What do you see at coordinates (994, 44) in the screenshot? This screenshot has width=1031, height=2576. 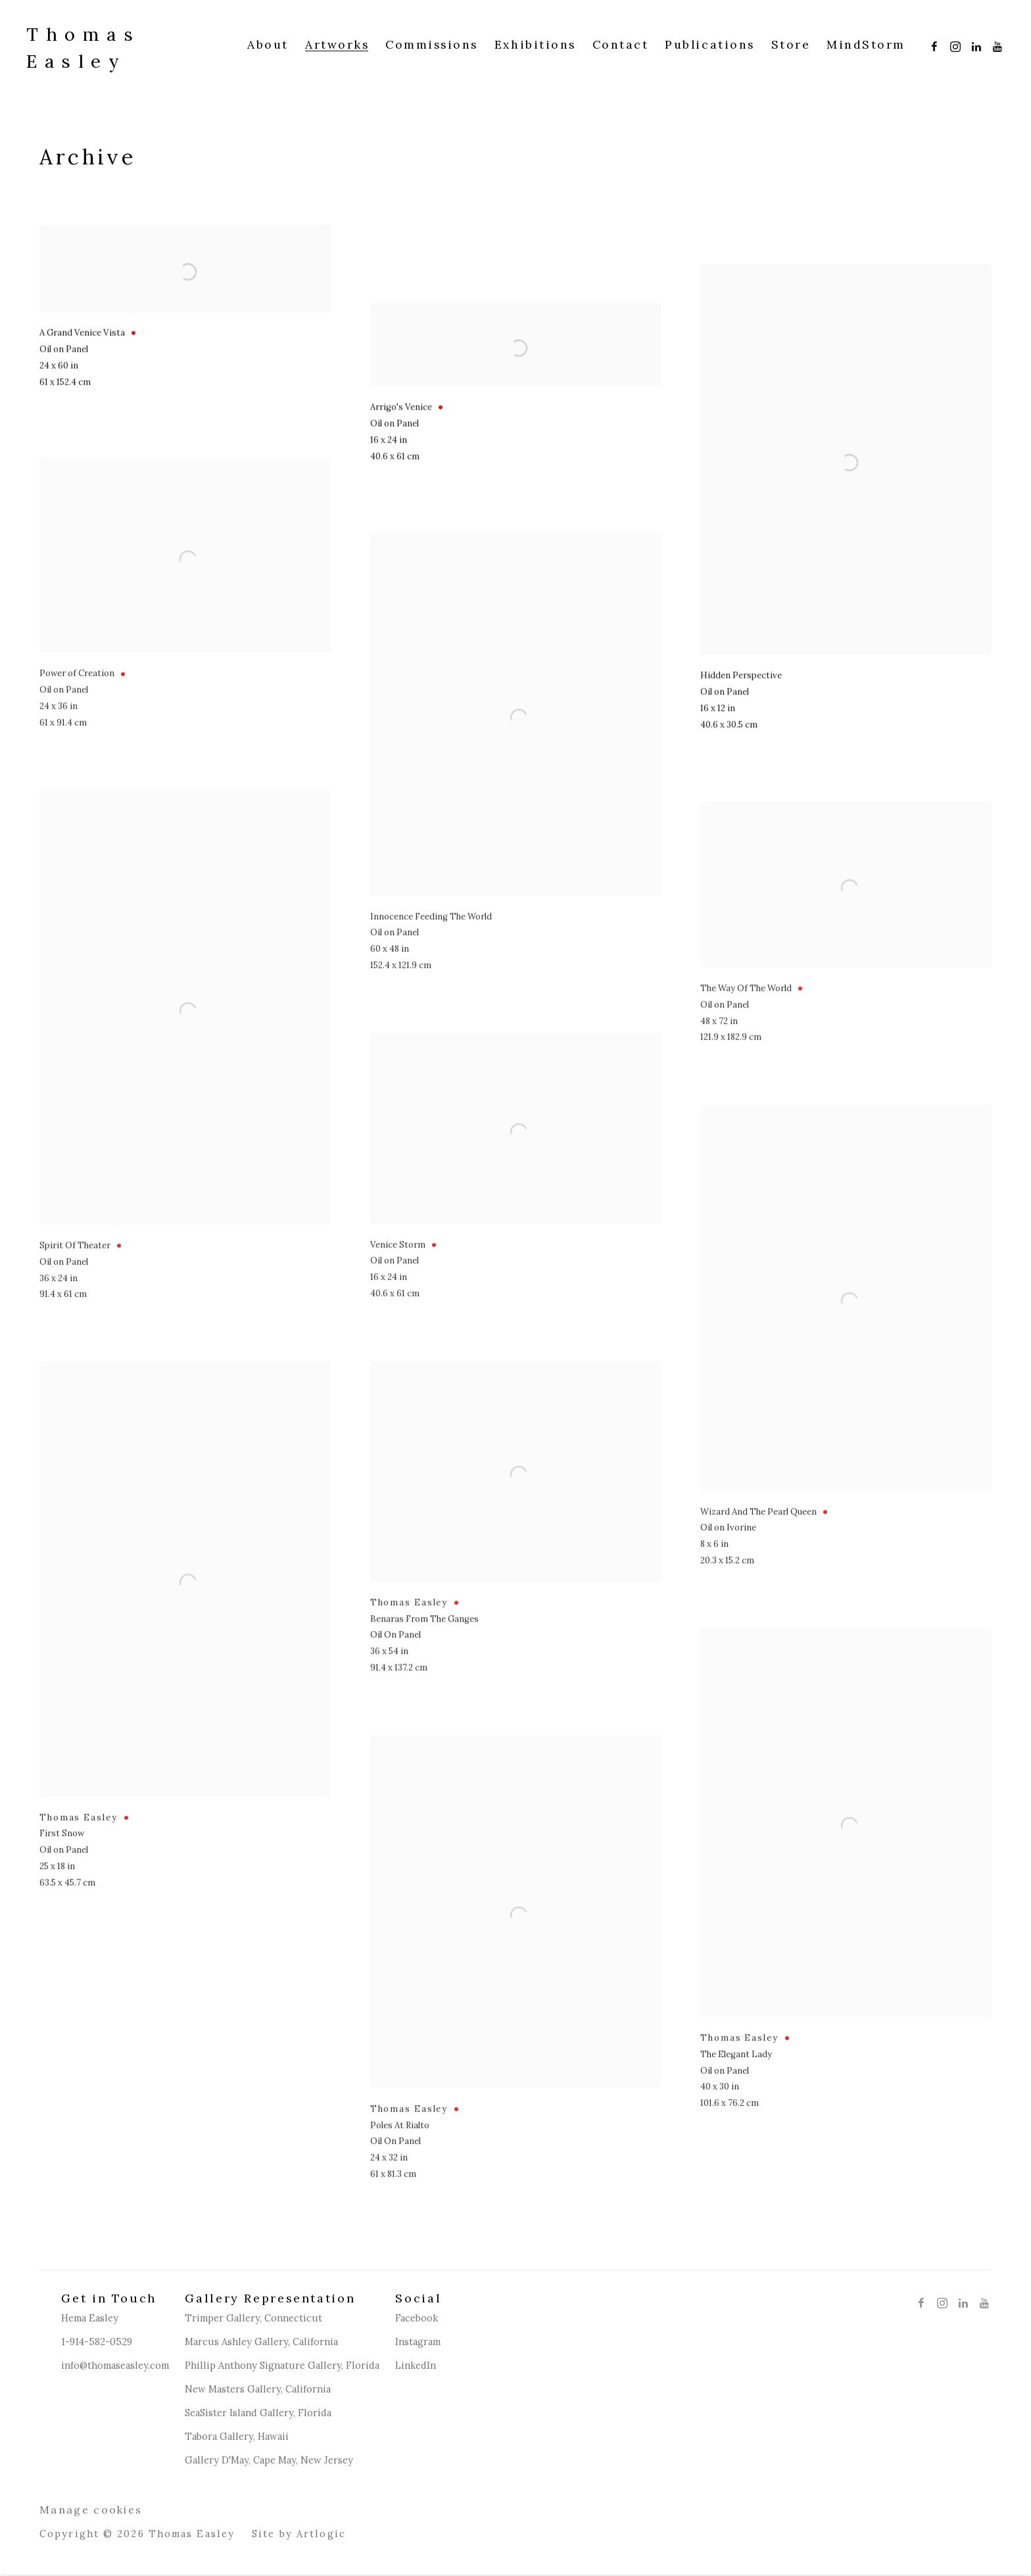 I see `Youtube [Youtube, opens in a new tab. (Link goes to a different website and opens in a new window).]` at bounding box center [994, 44].